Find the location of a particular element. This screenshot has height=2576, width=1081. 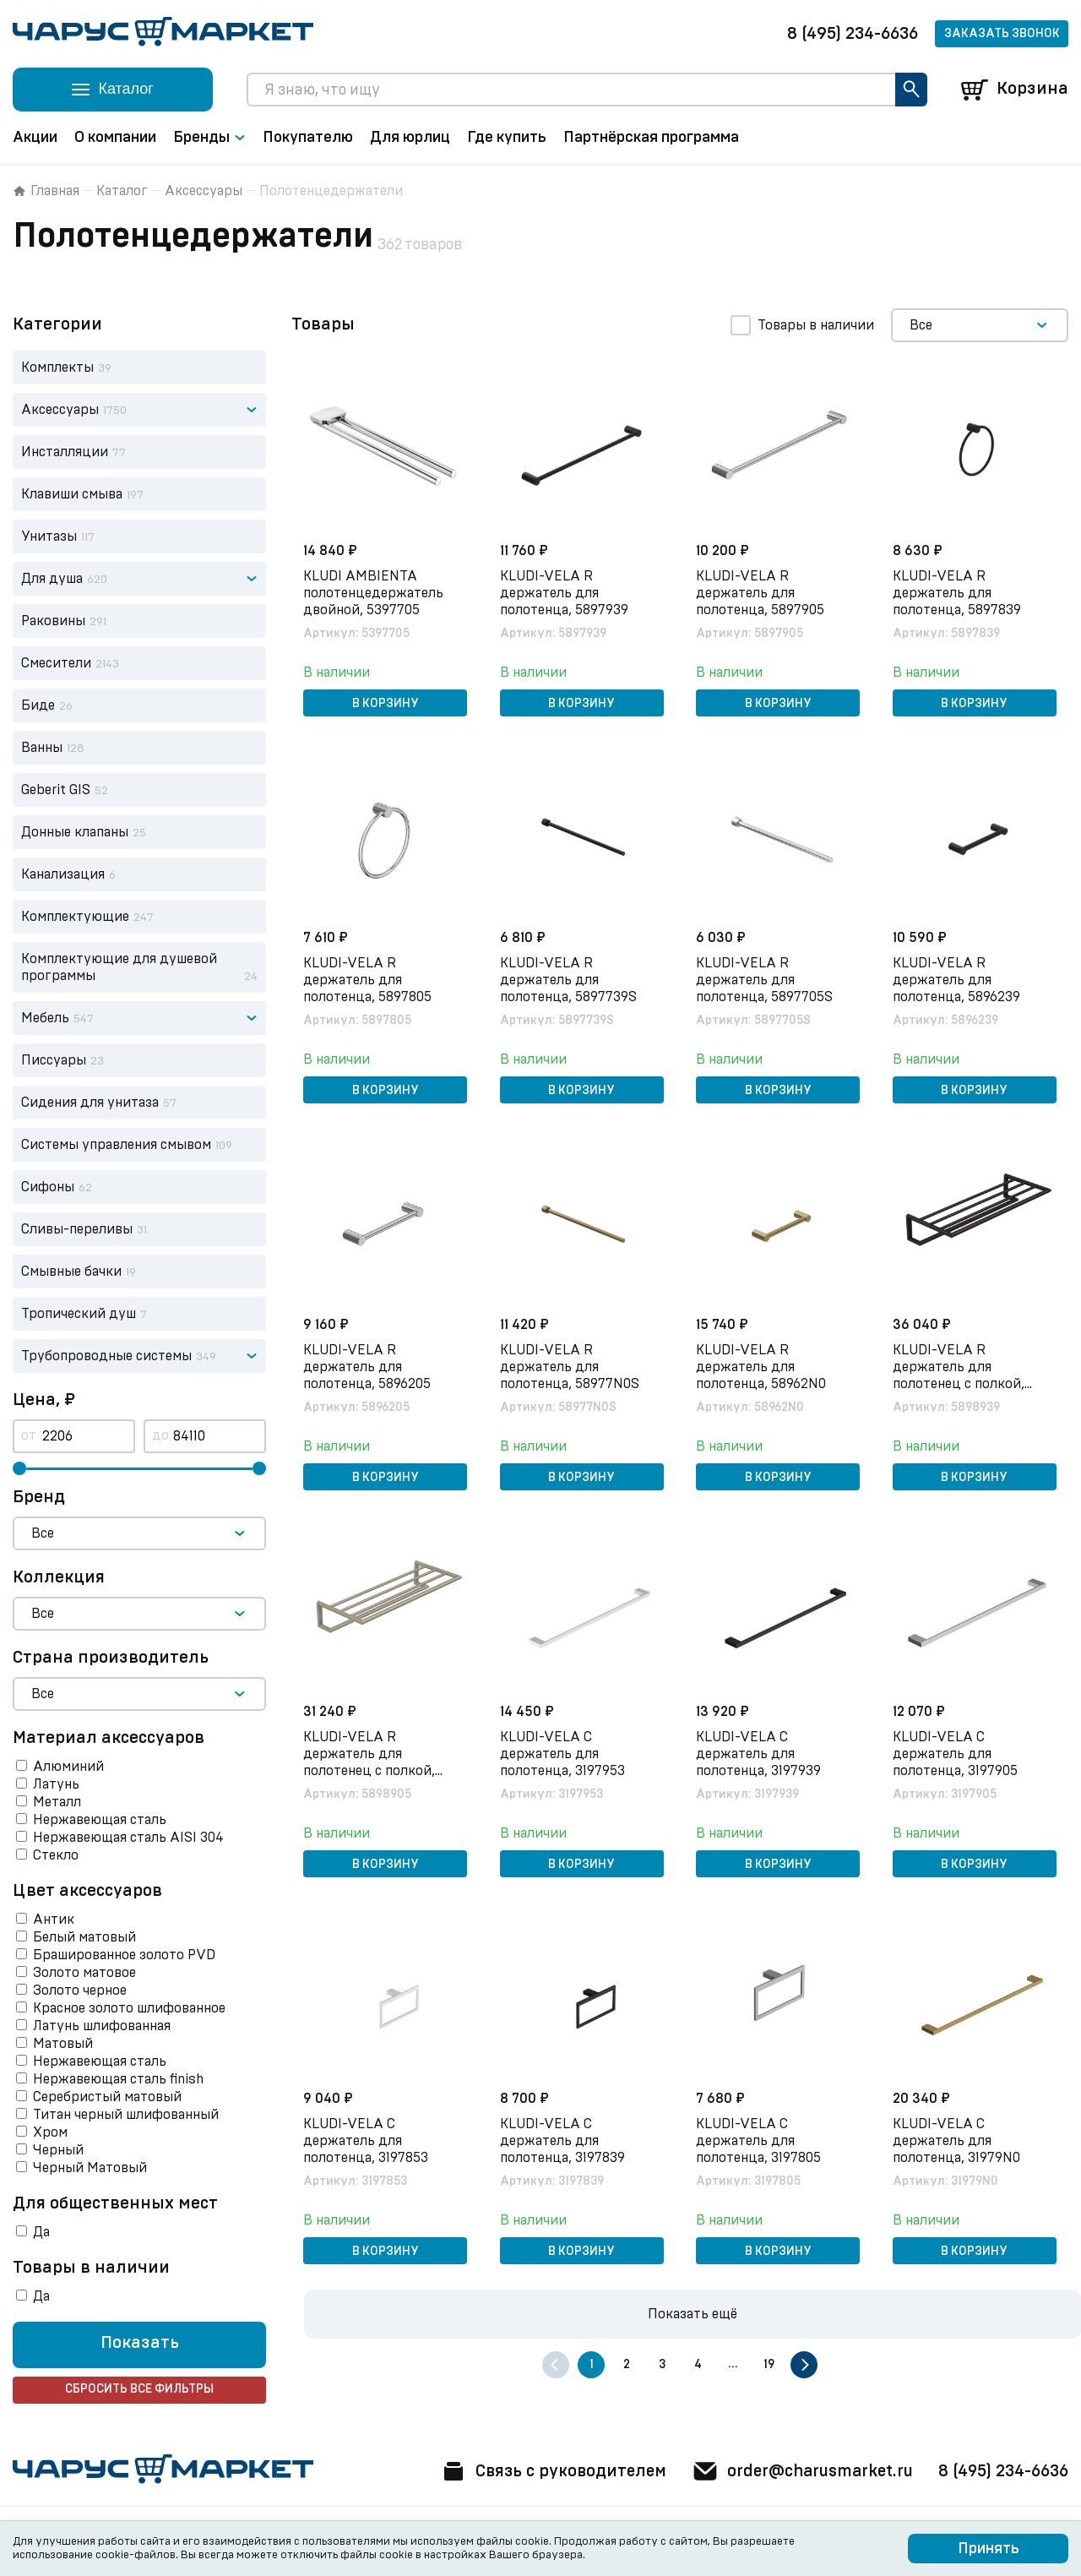

Металл is located at coordinates (57, 1802).